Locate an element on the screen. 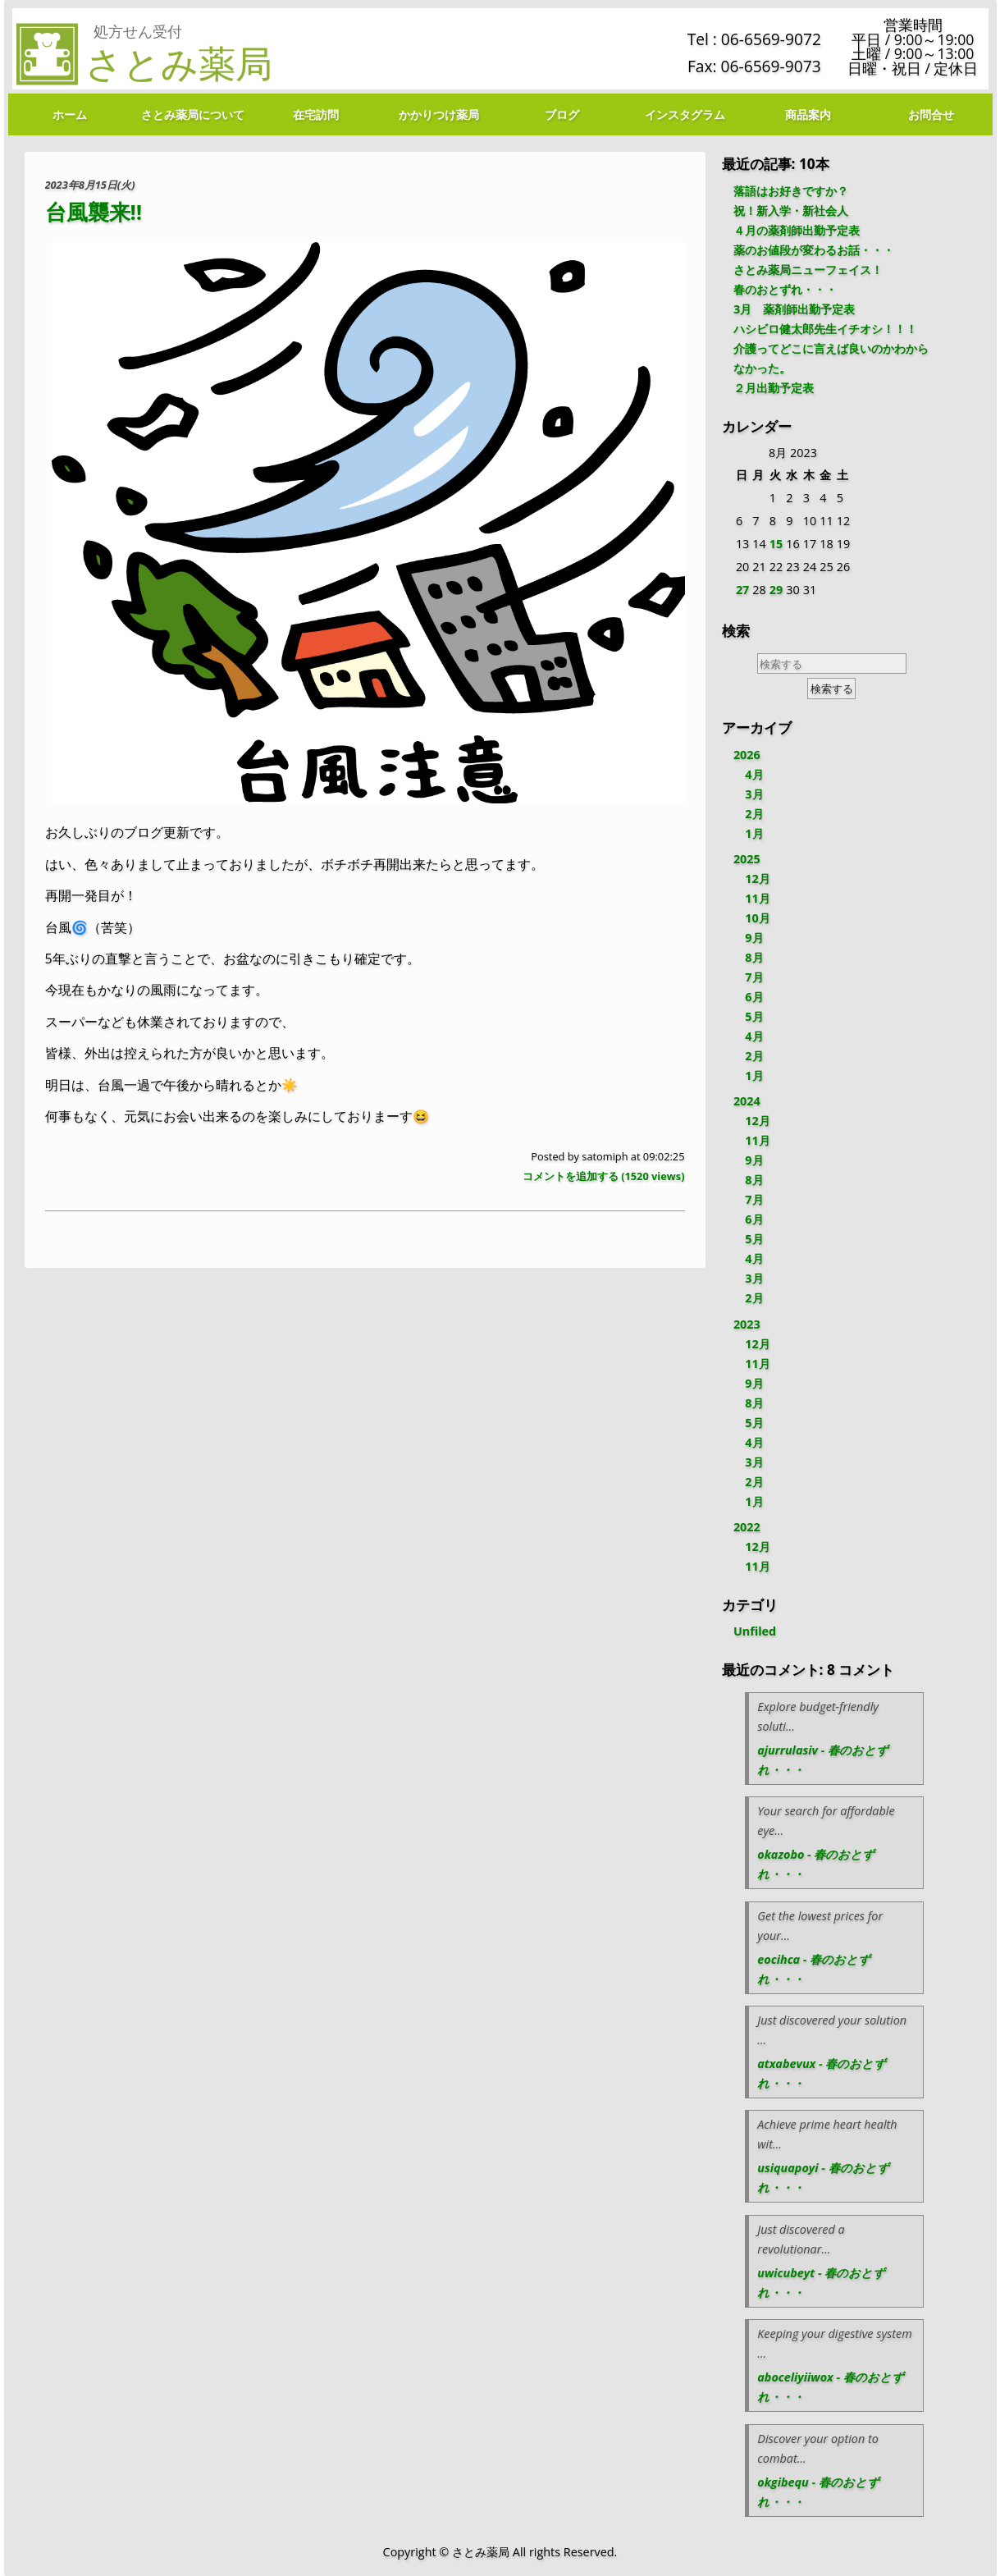  4月 is located at coordinates (754, 774).